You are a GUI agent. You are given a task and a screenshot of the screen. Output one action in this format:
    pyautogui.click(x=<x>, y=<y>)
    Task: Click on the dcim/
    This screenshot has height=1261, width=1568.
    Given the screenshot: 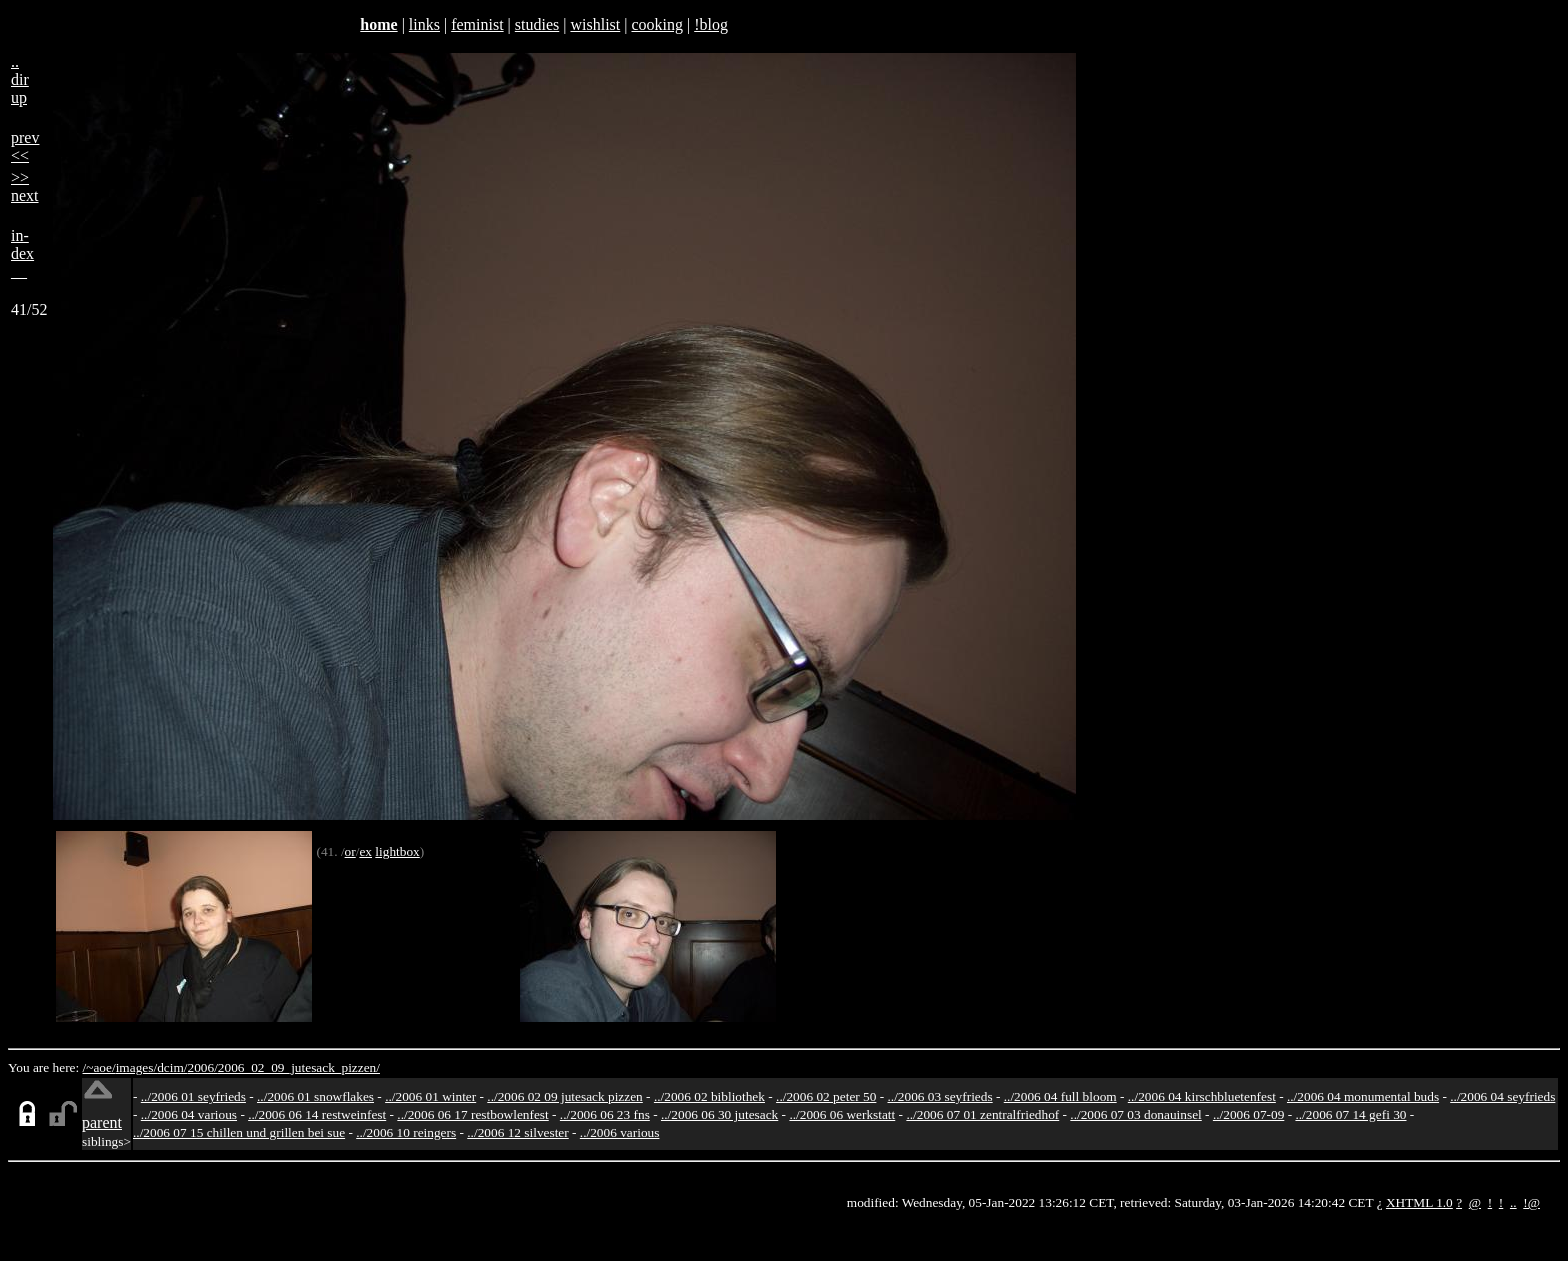 What is the action you would take?
    pyautogui.click(x=172, y=1067)
    